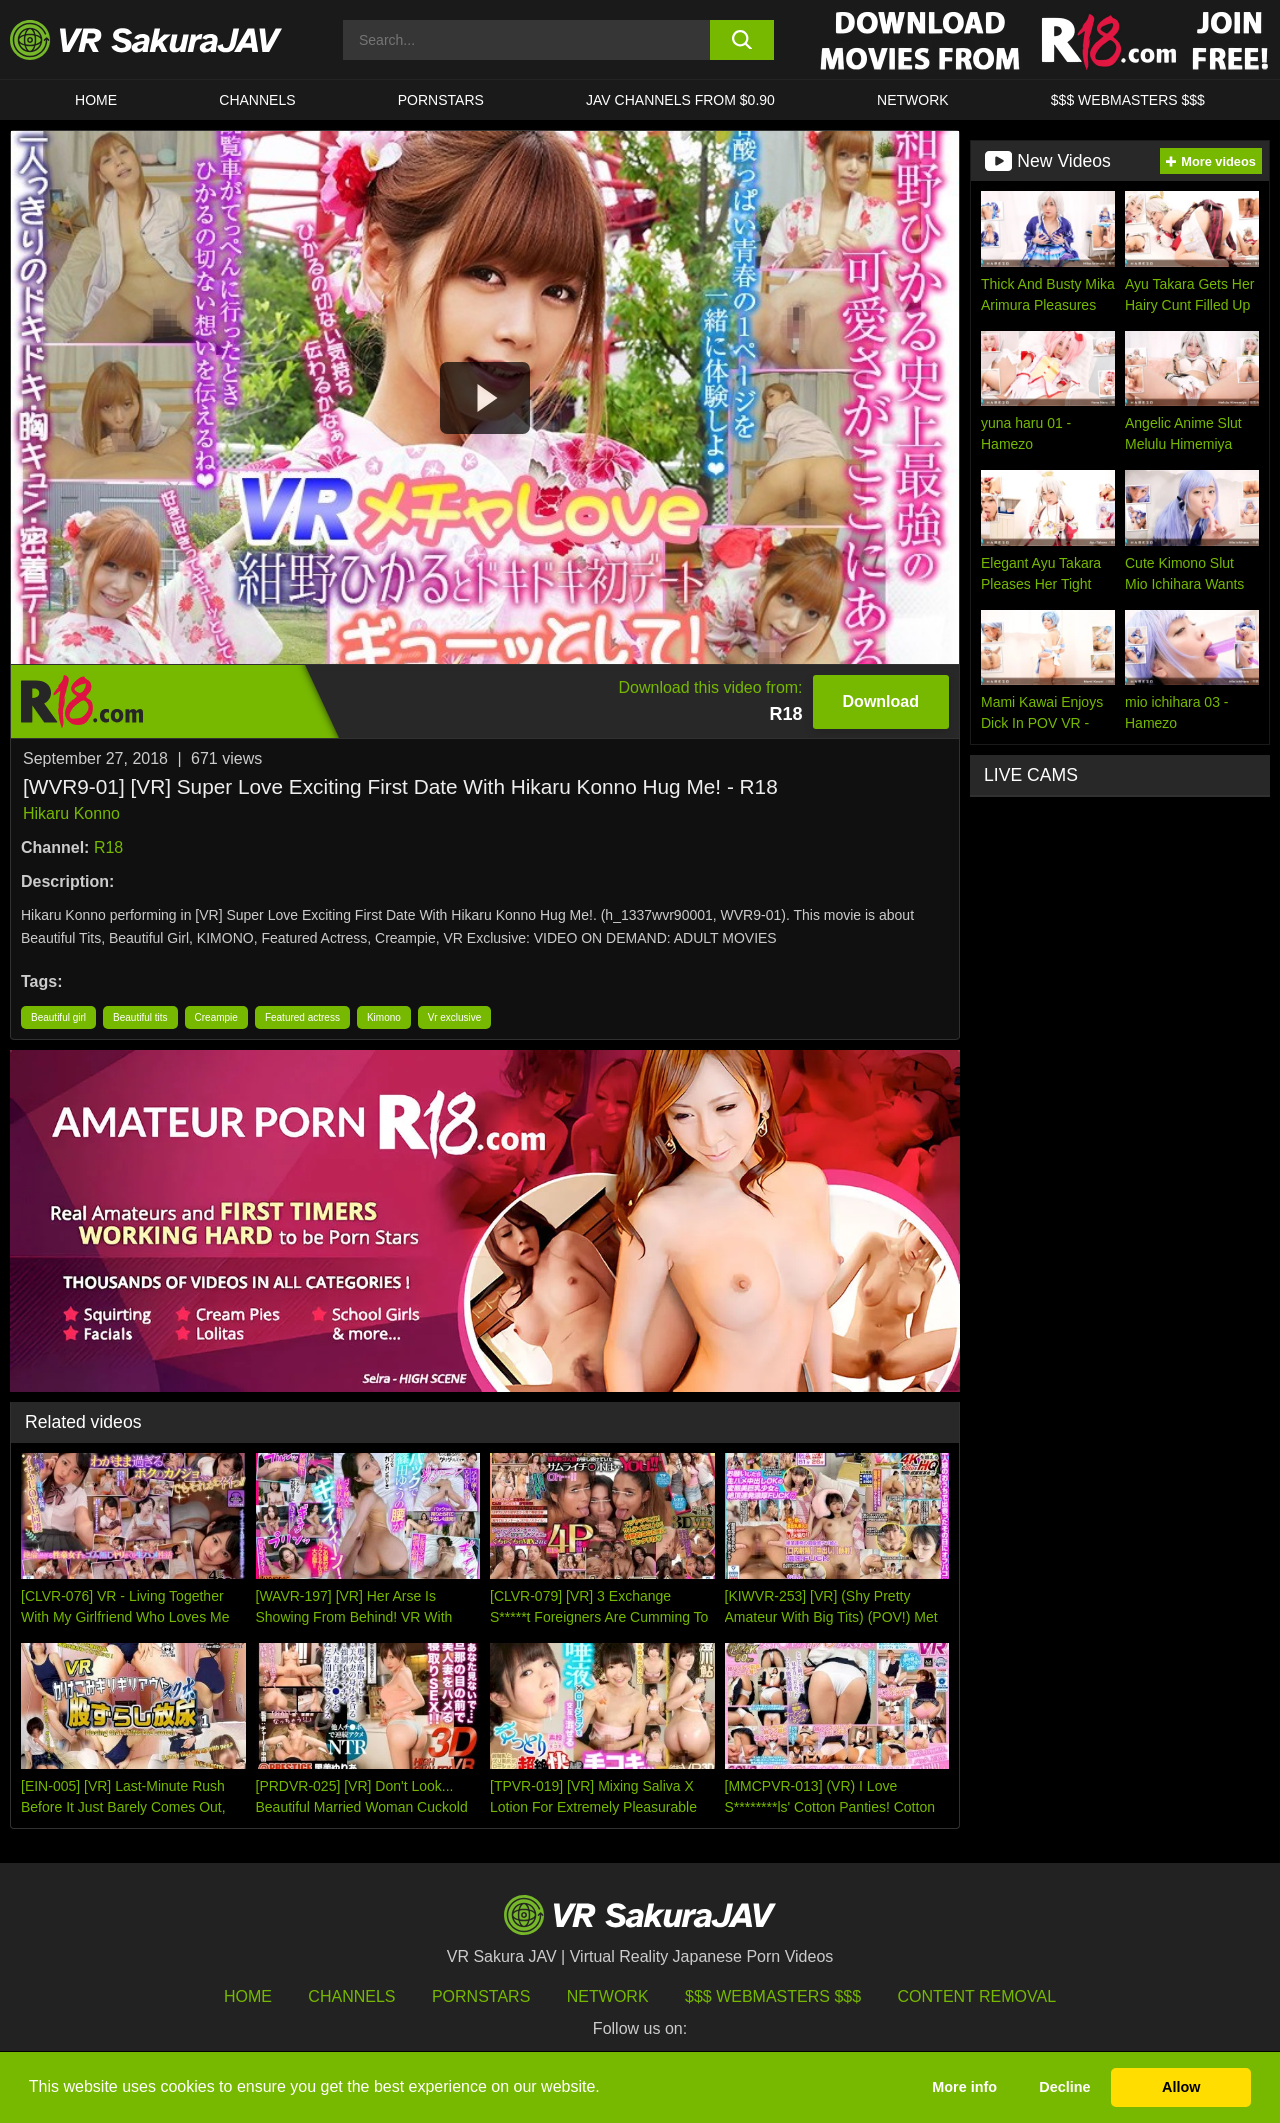 The image size is (1280, 2123). Describe the element at coordinates (216, 1017) in the screenshot. I see `Creampie` at that location.